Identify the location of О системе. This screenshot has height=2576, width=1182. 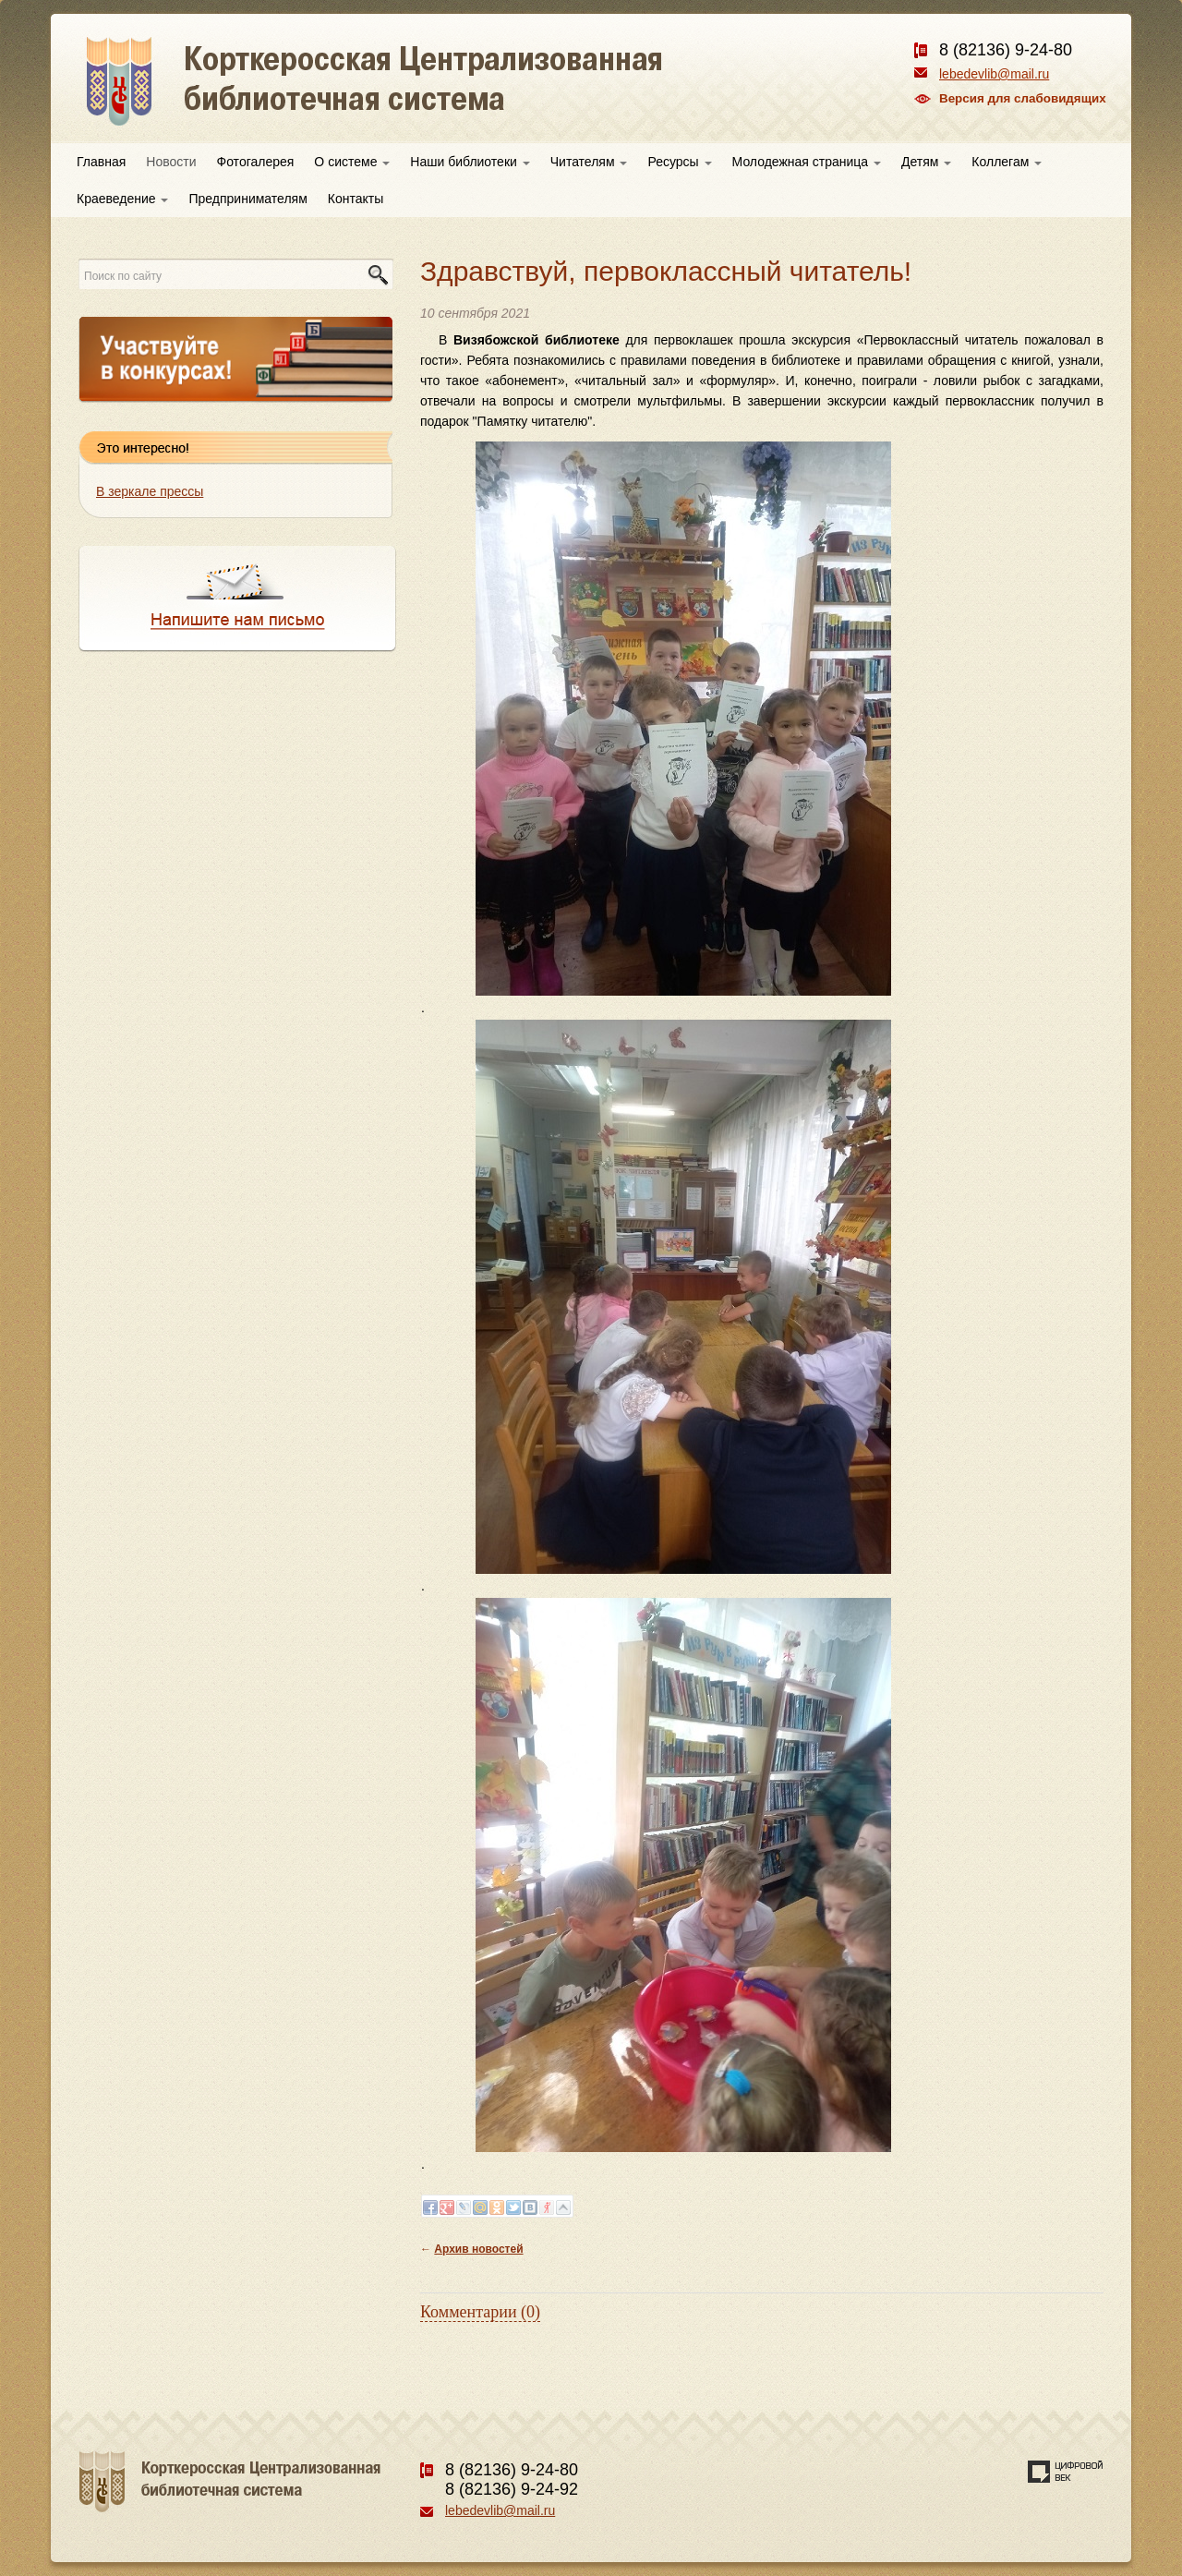
(352, 161).